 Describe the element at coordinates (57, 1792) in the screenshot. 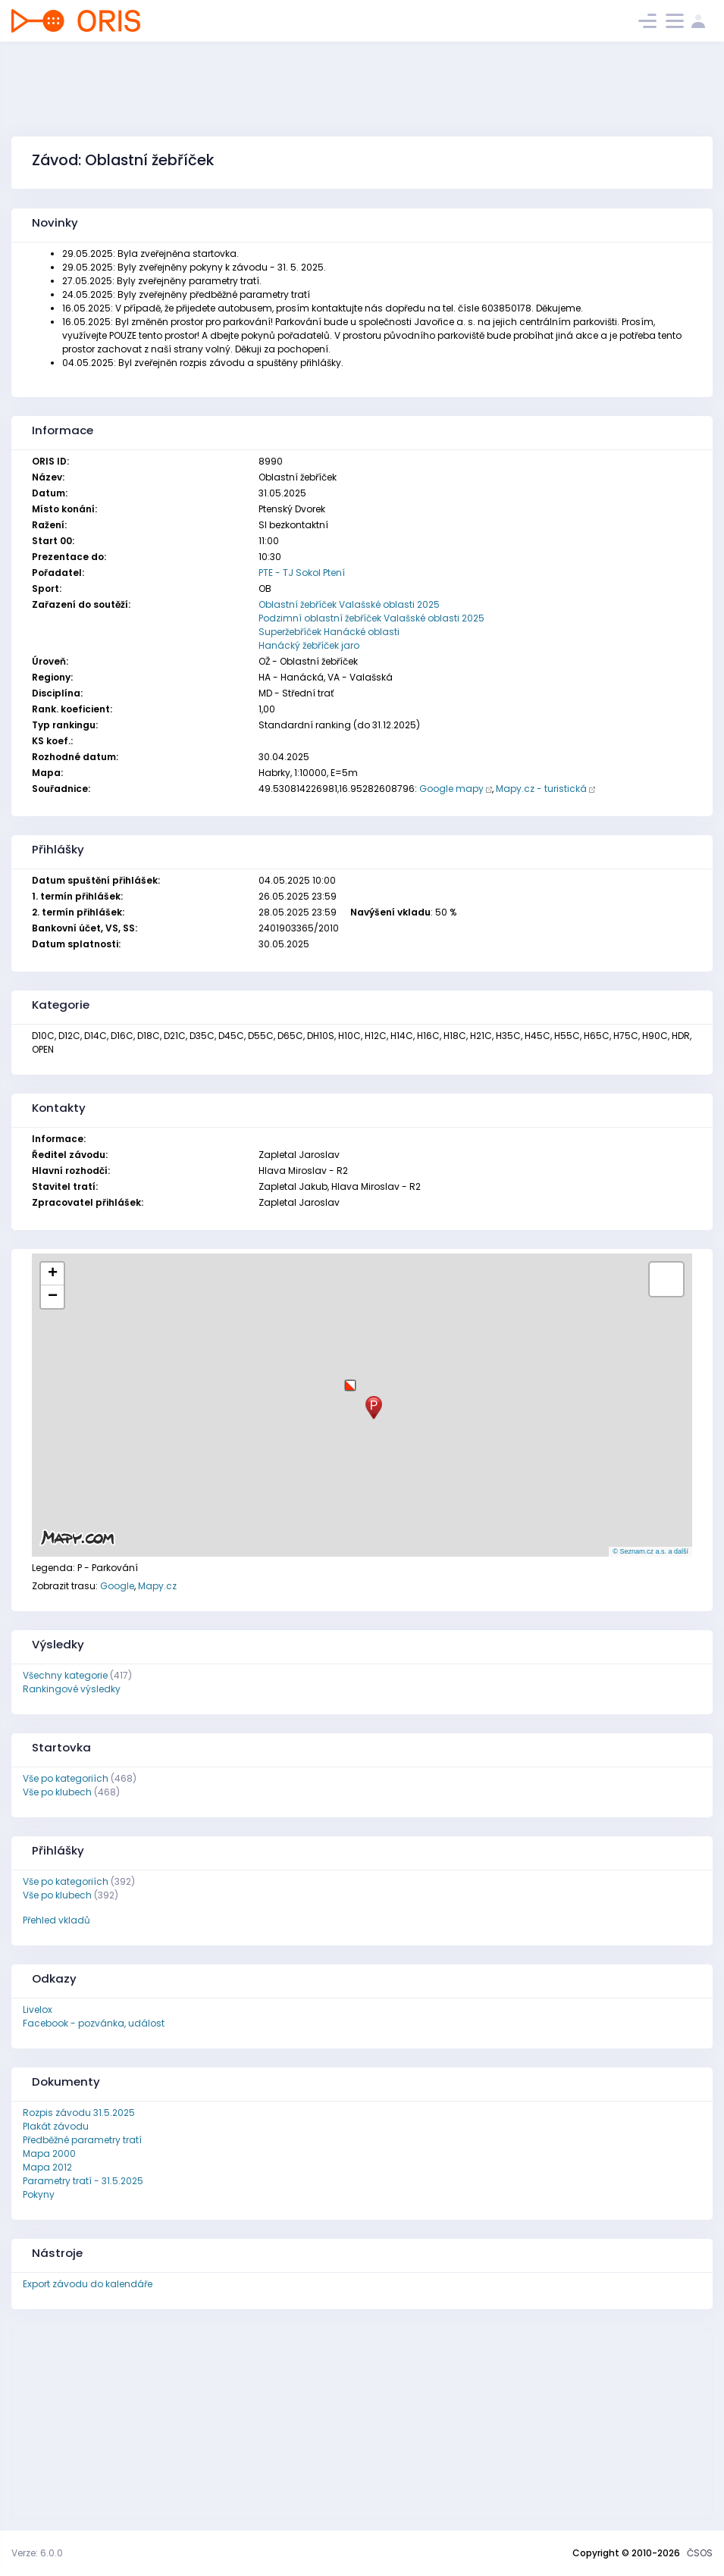

I see `Vše po klubech` at that location.